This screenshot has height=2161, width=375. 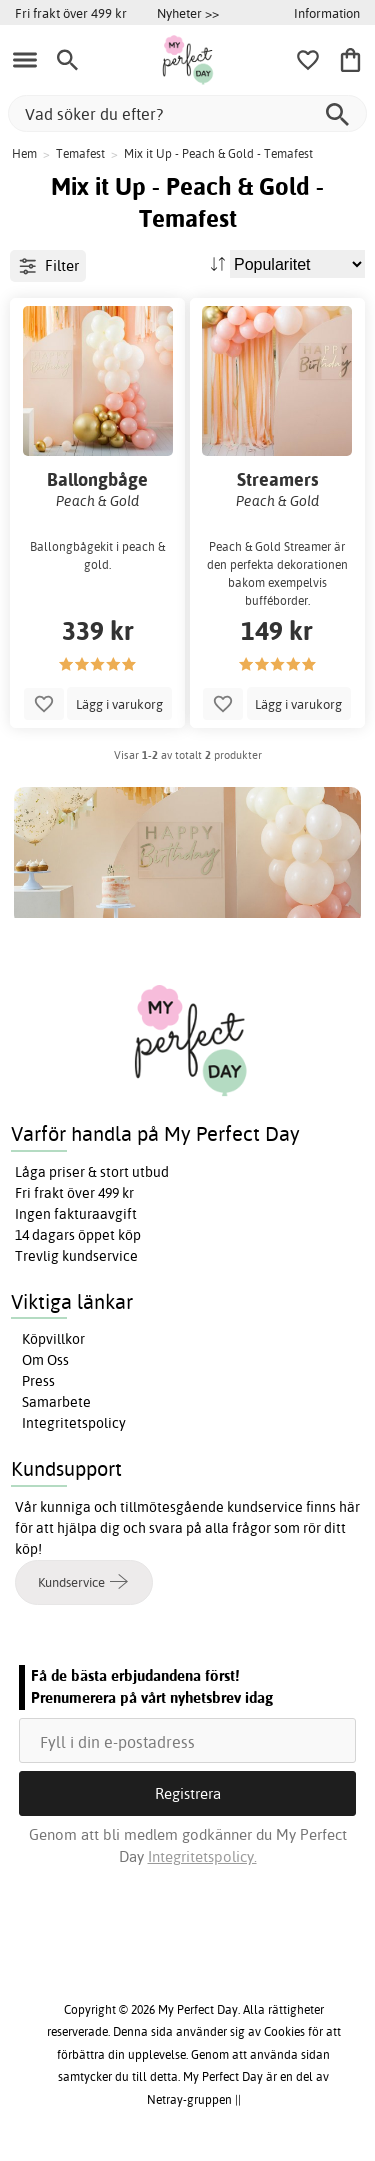 I want to click on [Vad söker du efter?], so click(x=187, y=113).